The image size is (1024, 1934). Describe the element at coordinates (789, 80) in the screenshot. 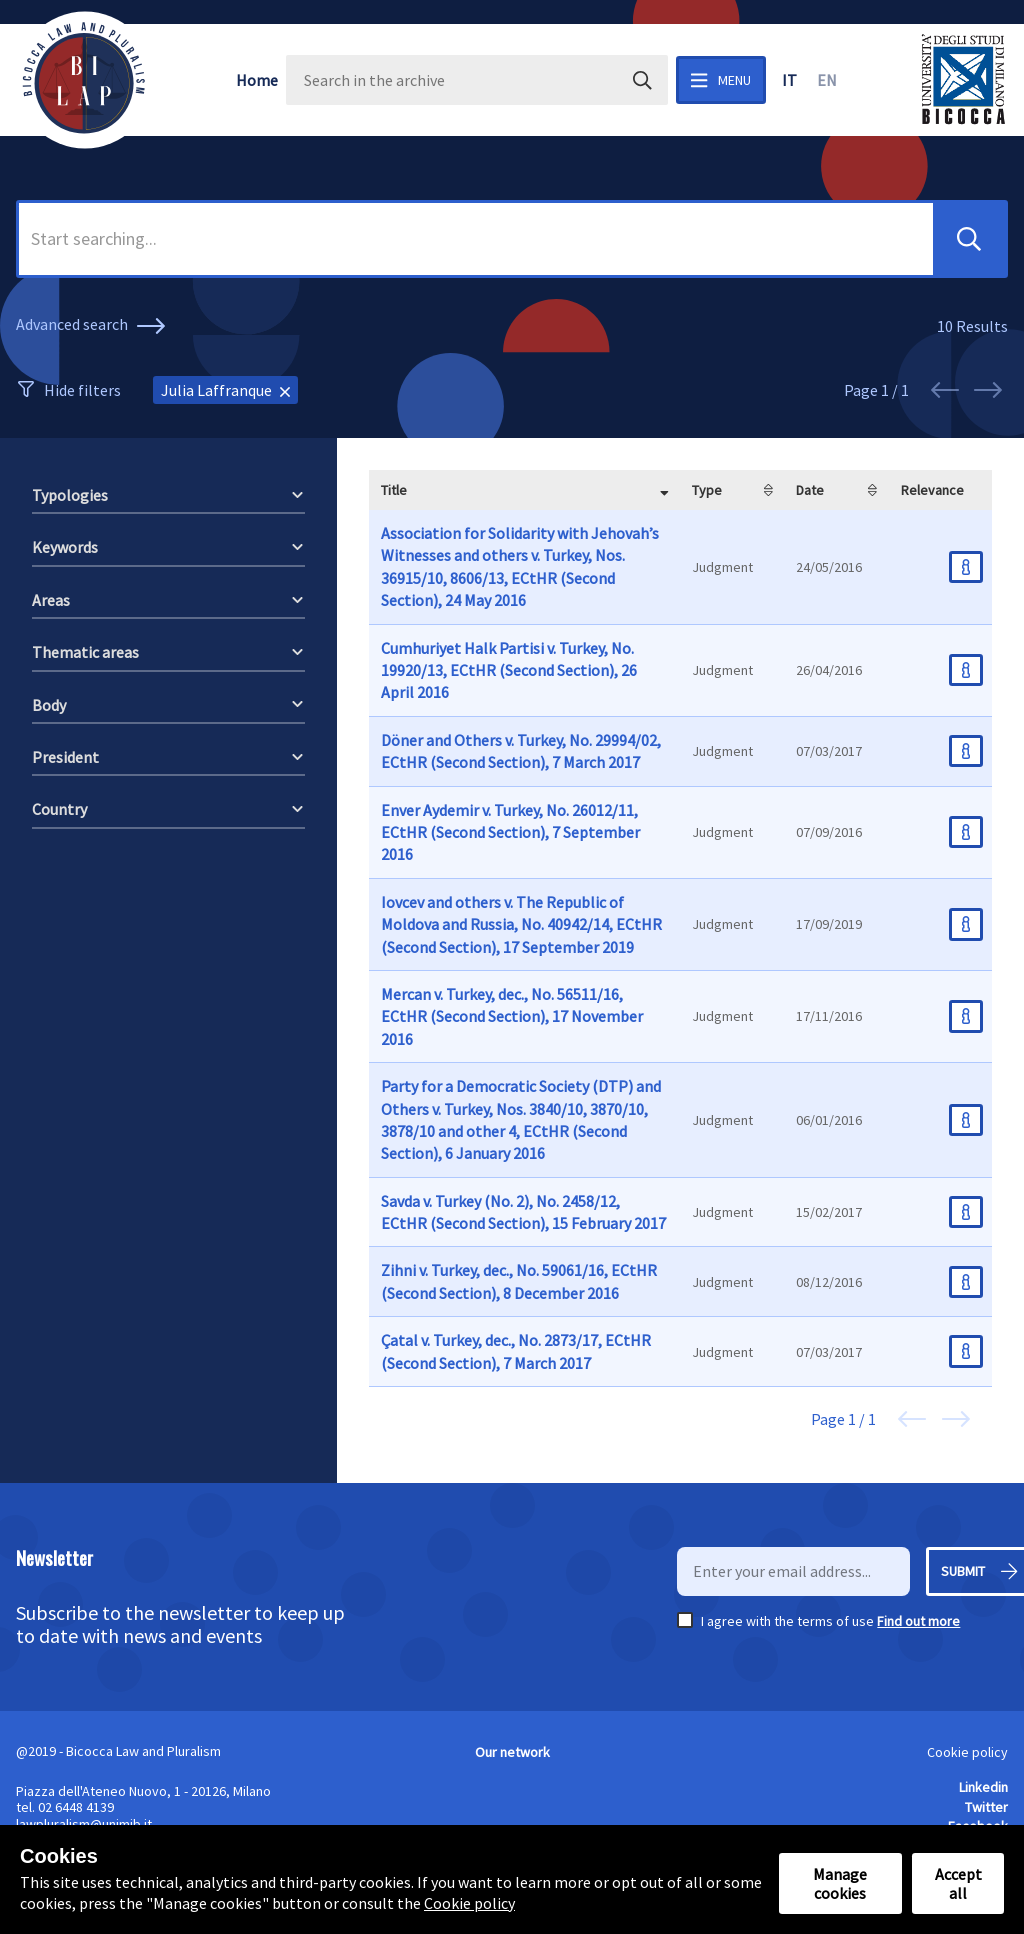

I see `it` at that location.